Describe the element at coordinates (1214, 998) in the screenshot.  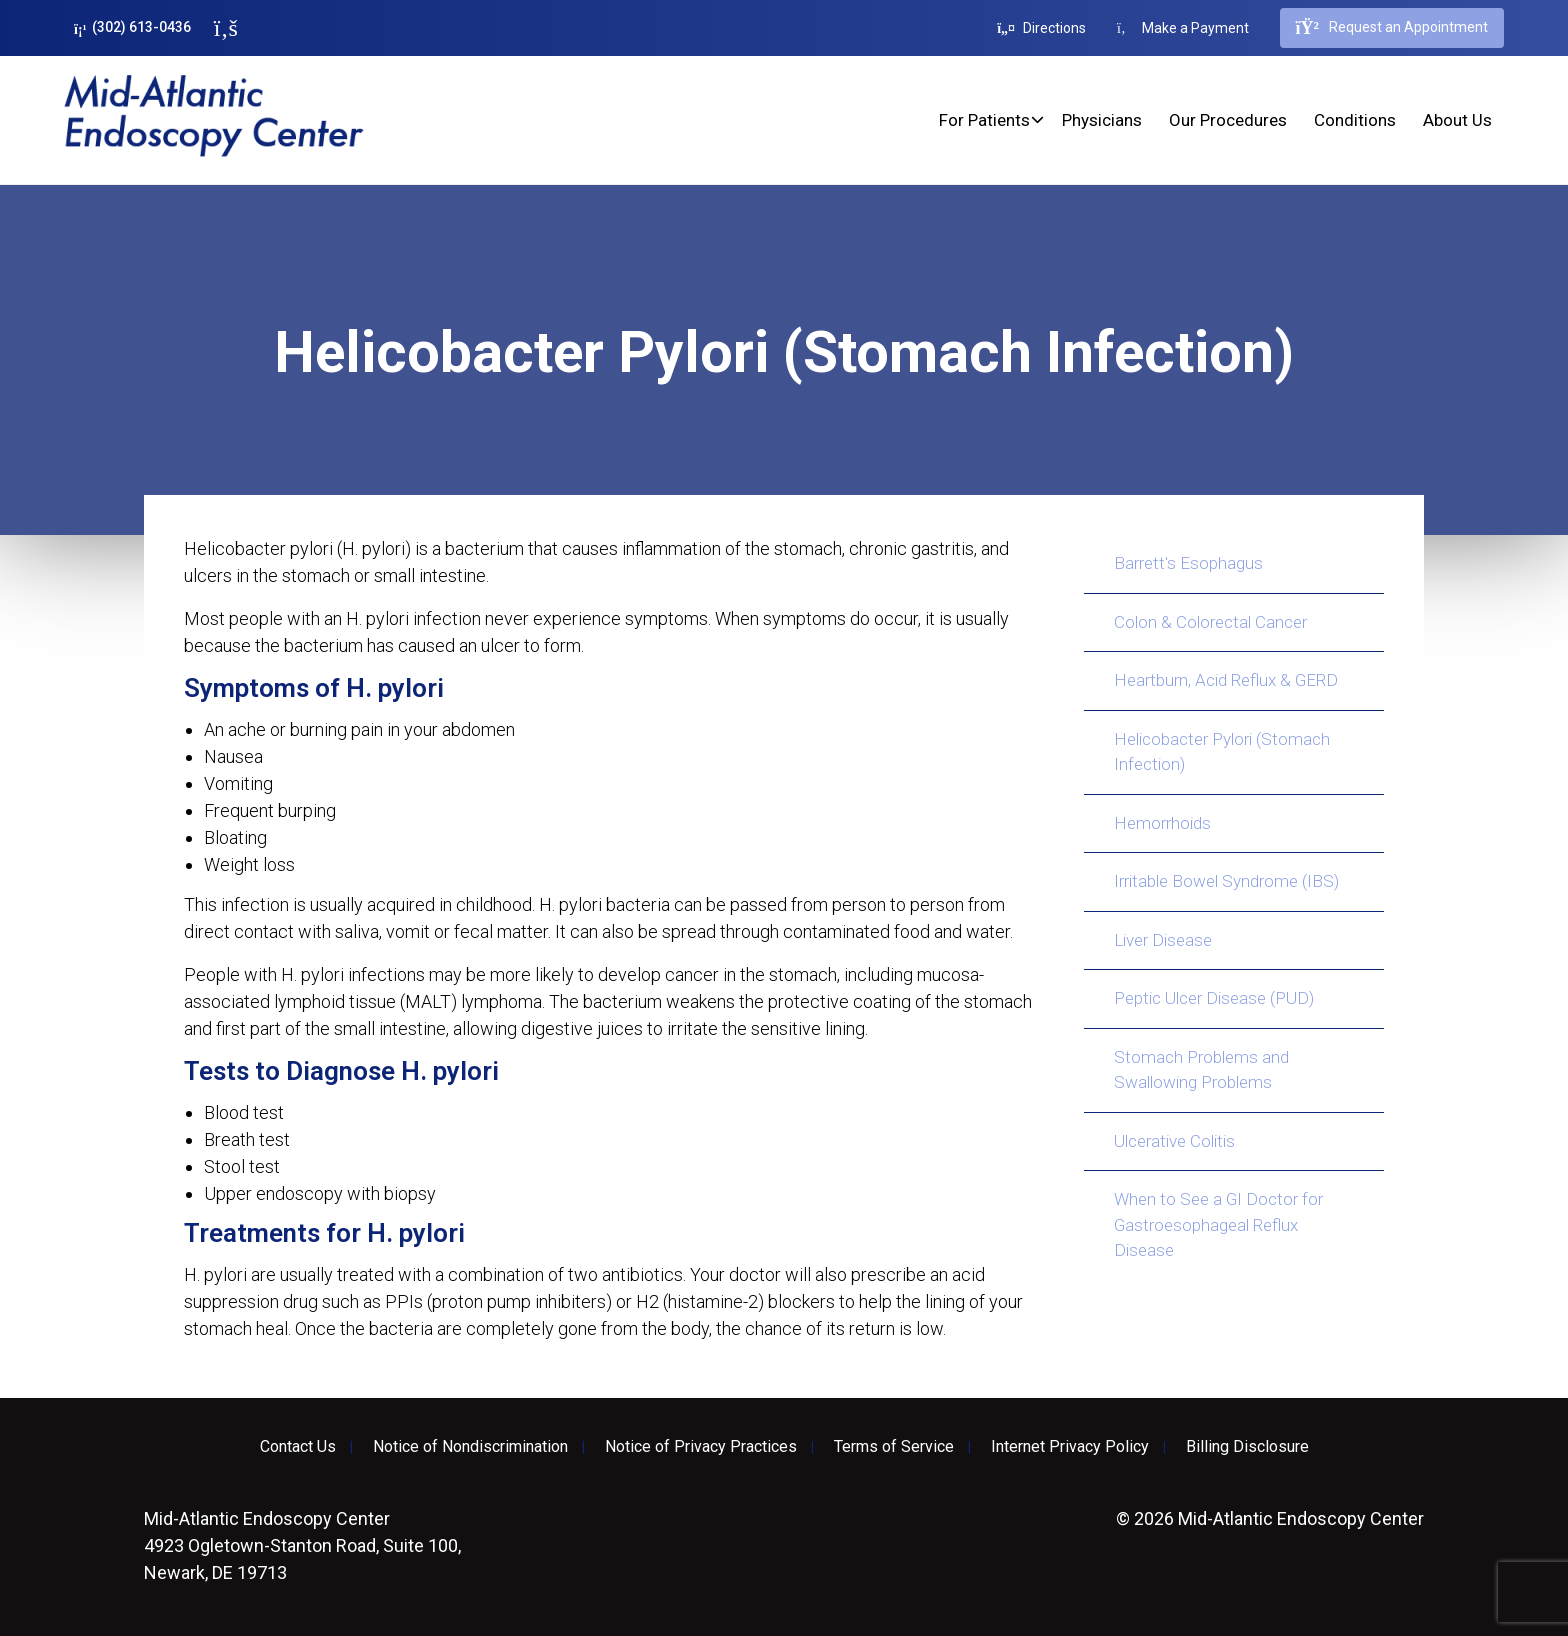
I see `Peptic Ulcer Disease (PUD)` at that location.